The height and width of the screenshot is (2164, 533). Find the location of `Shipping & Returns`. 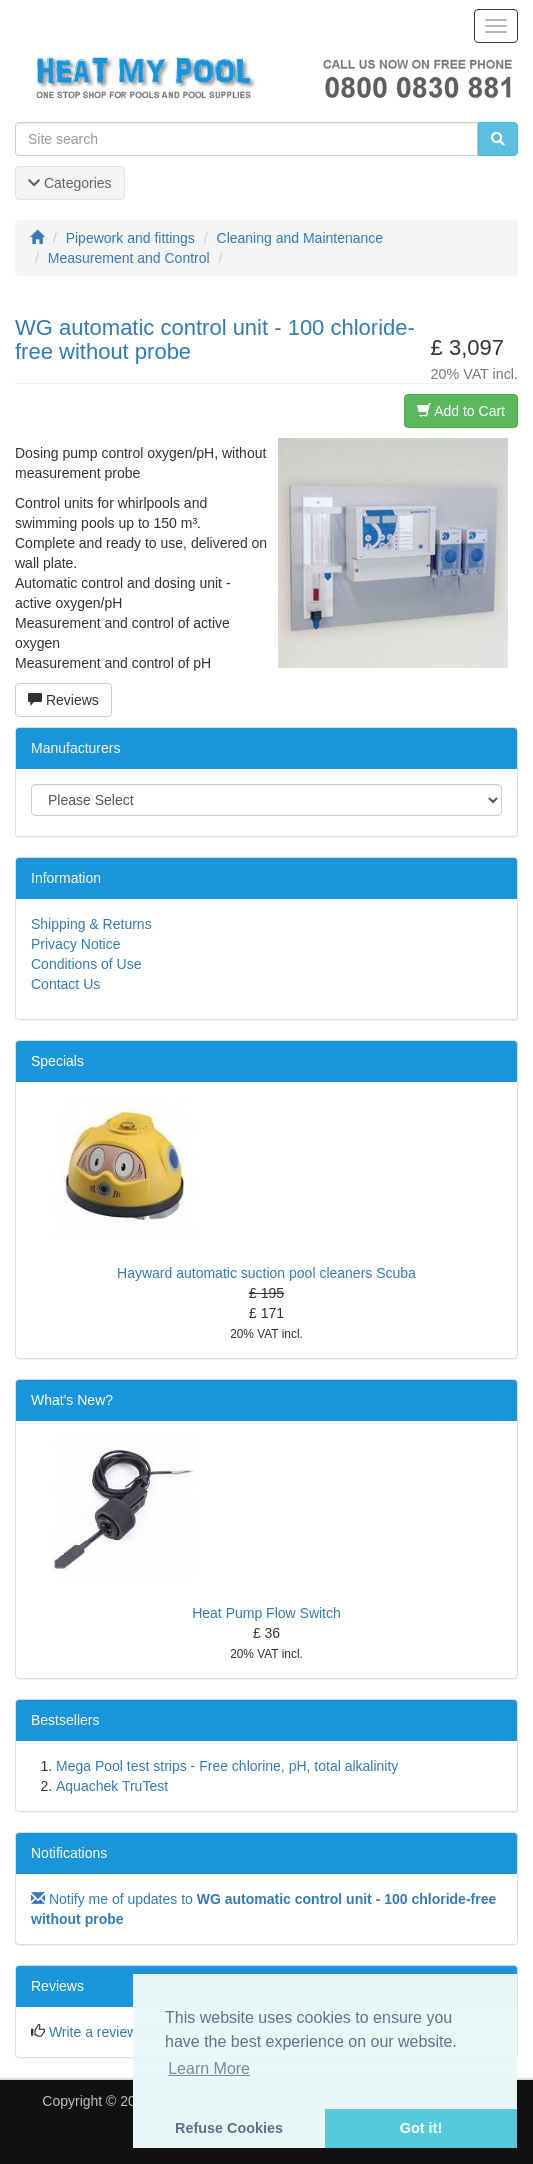

Shipping & Returns is located at coordinates (91, 924).